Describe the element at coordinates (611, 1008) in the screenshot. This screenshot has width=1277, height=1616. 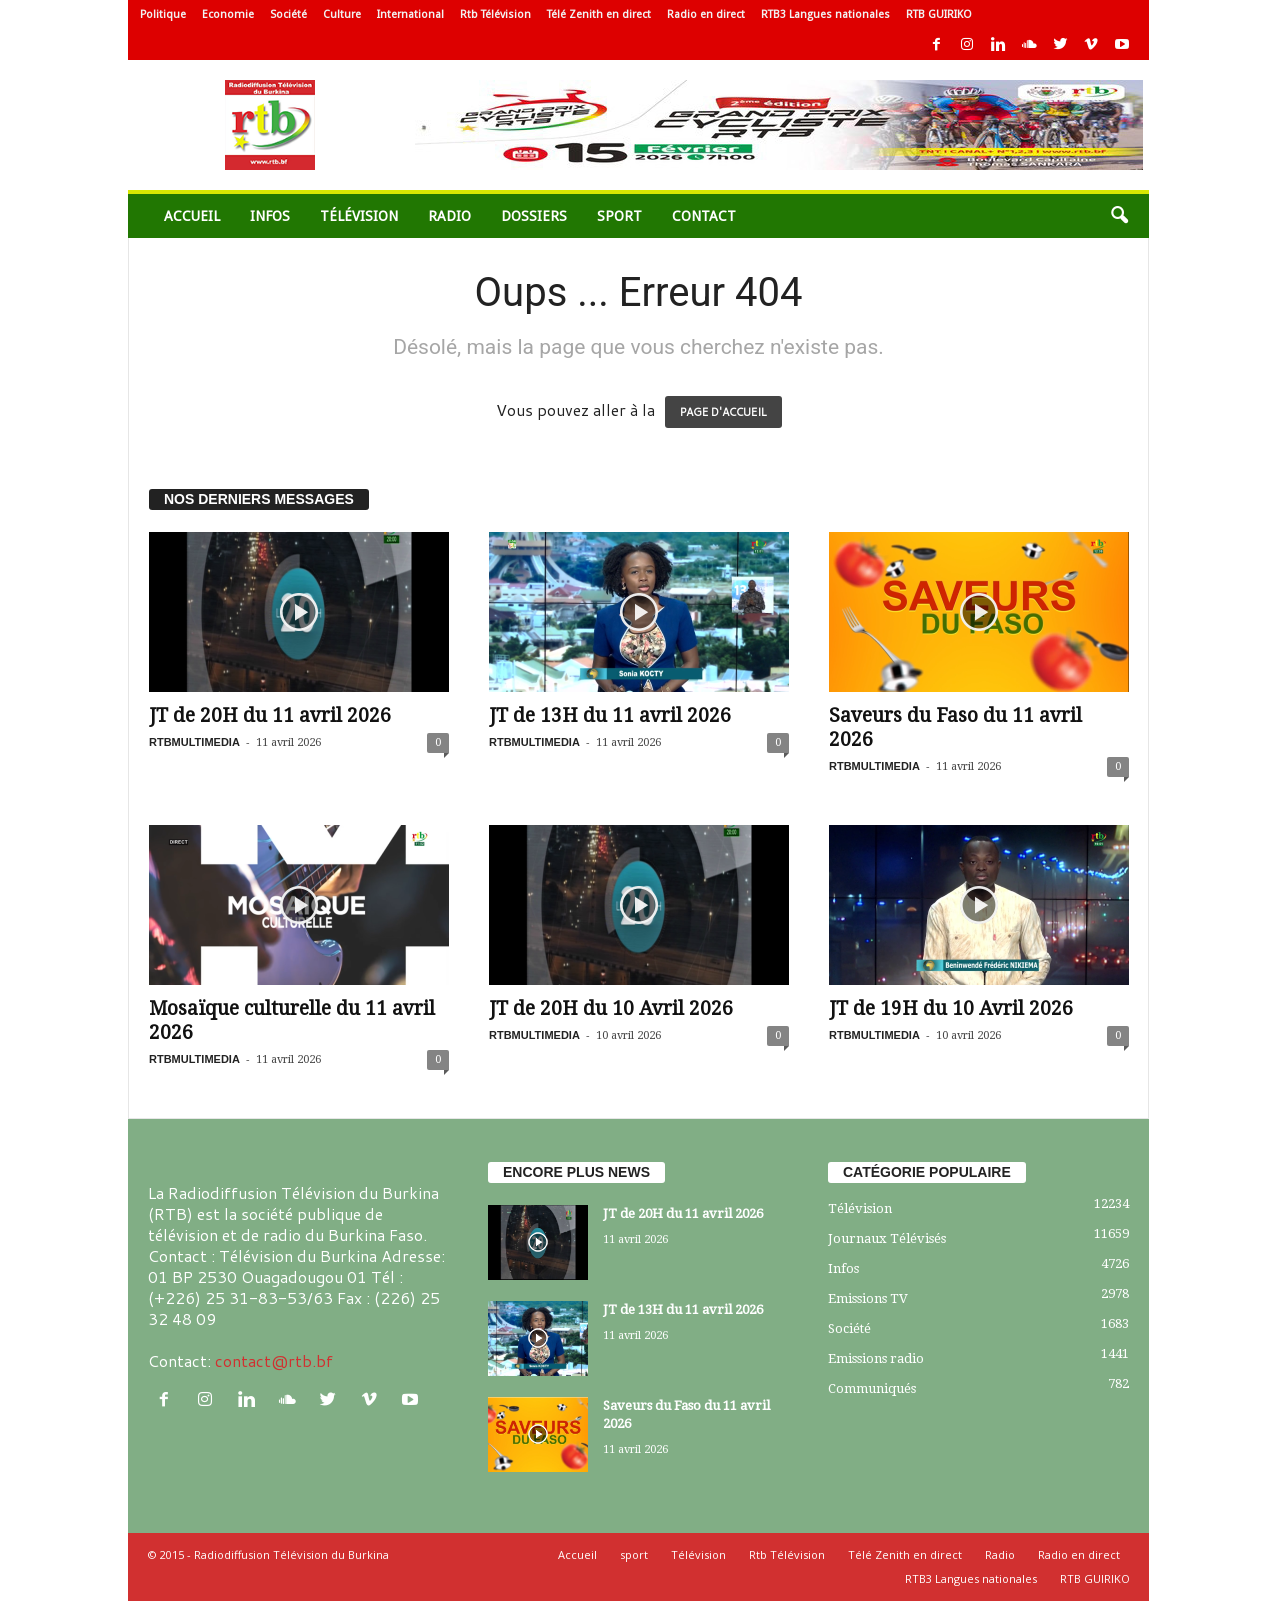
I see `JT de 20H du 10 Avril 2026` at that location.